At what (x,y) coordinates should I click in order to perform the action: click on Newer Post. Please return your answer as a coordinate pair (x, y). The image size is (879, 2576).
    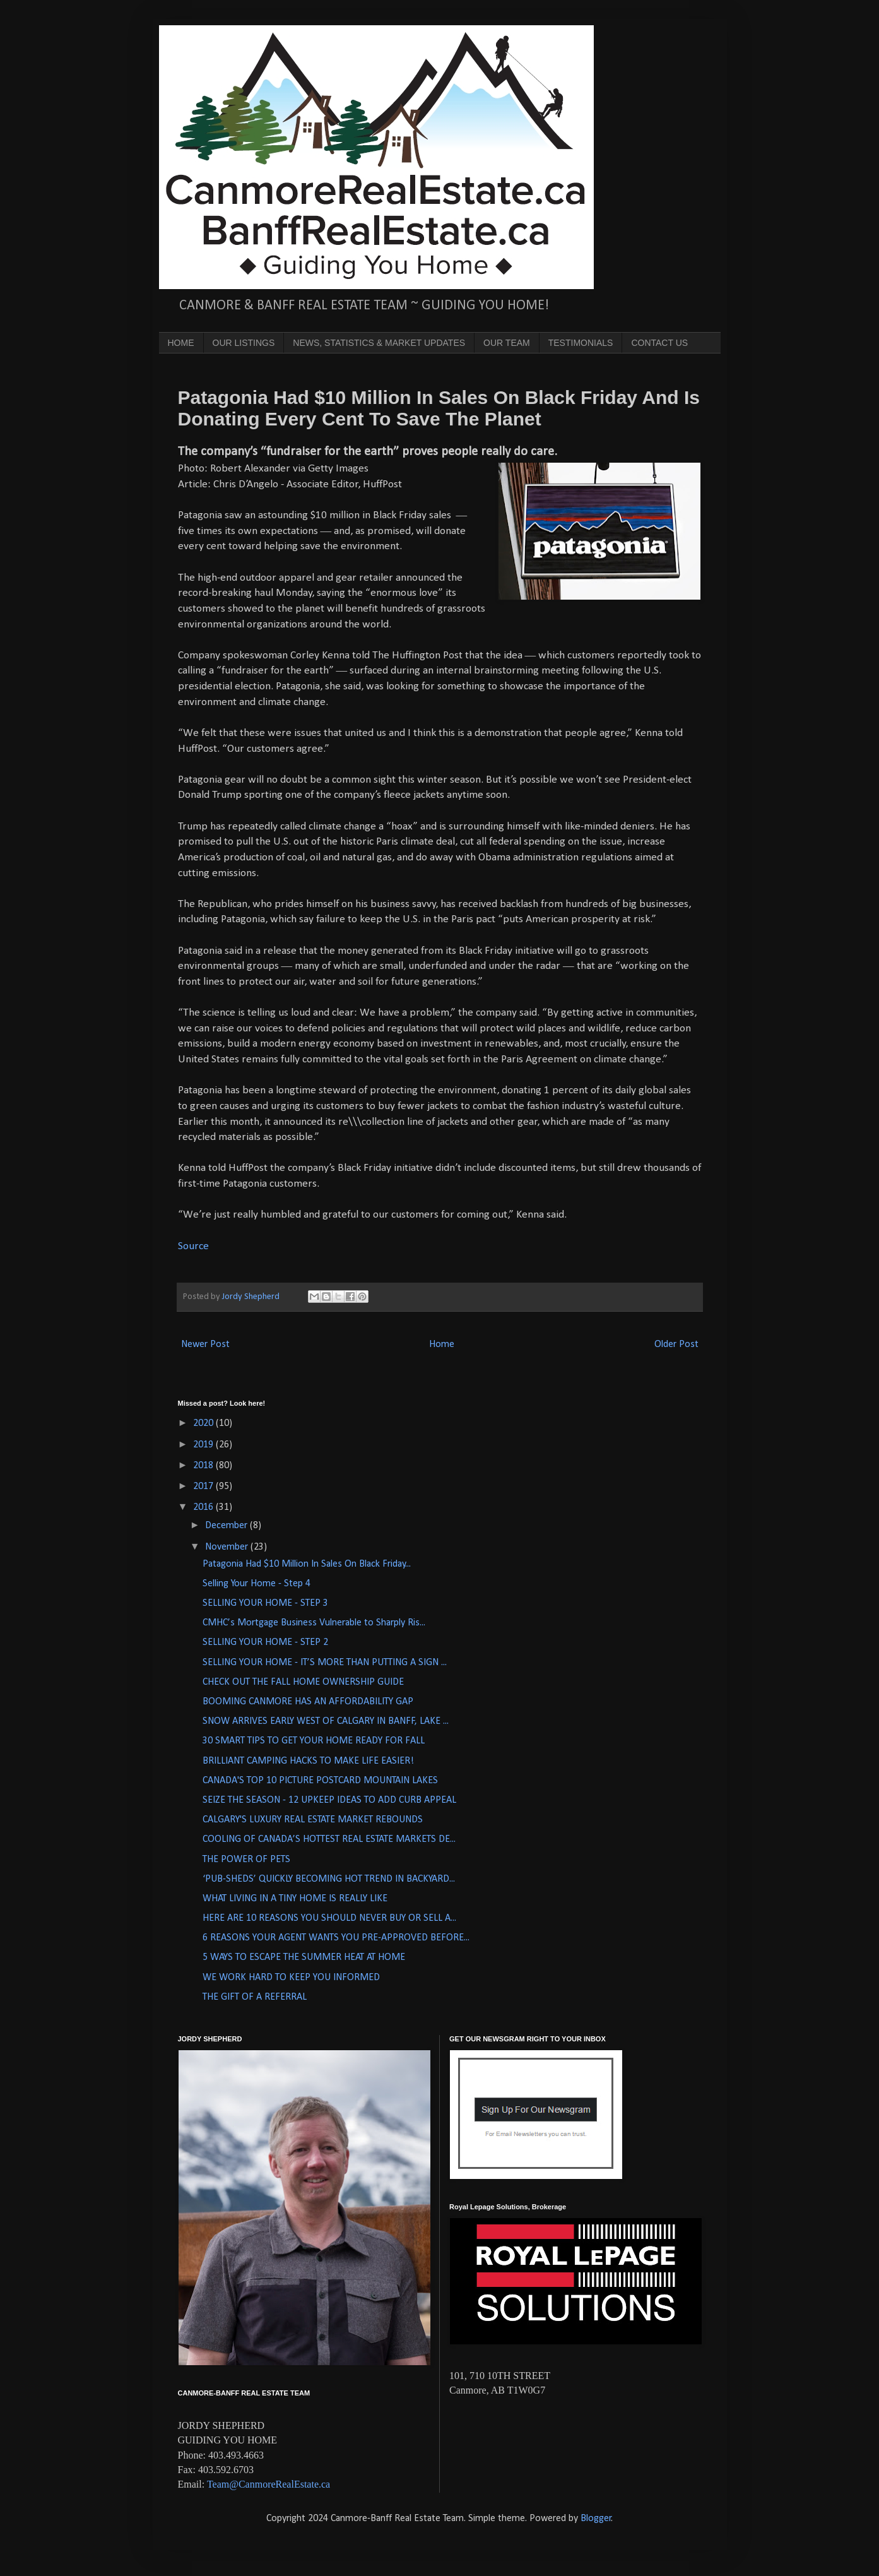
    Looking at the image, I should click on (205, 1344).